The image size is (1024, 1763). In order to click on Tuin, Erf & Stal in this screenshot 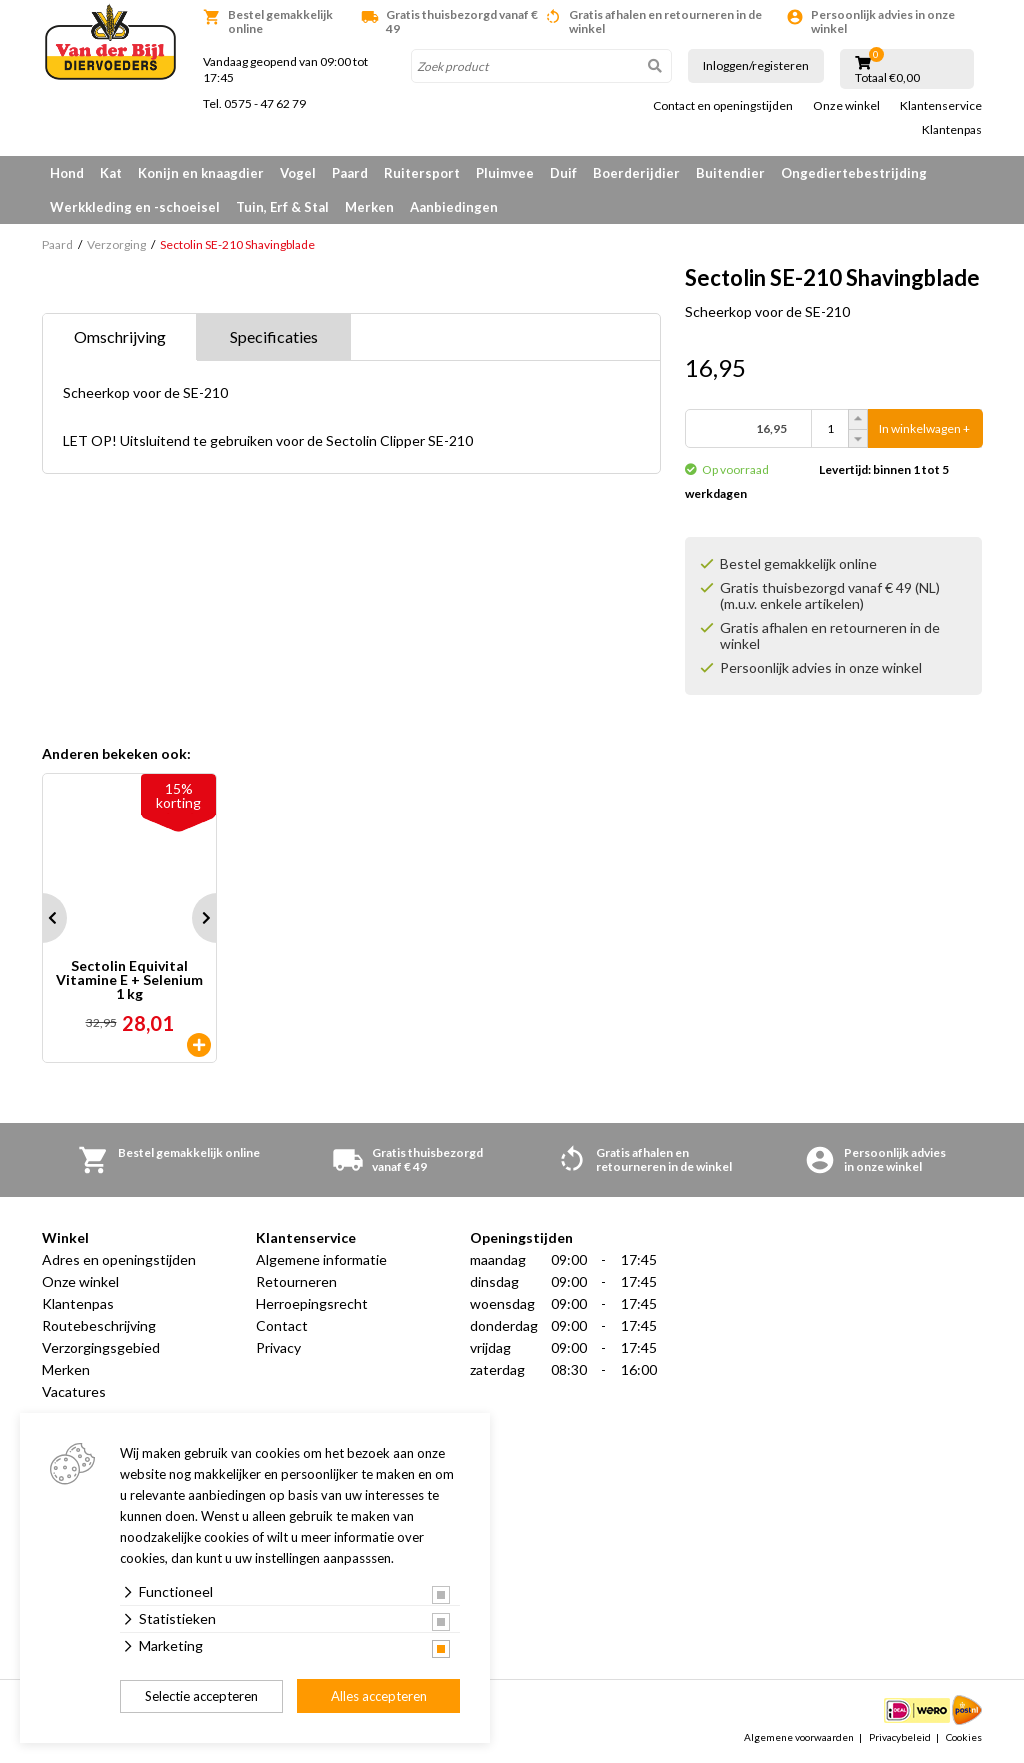, I will do `click(282, 207)`.